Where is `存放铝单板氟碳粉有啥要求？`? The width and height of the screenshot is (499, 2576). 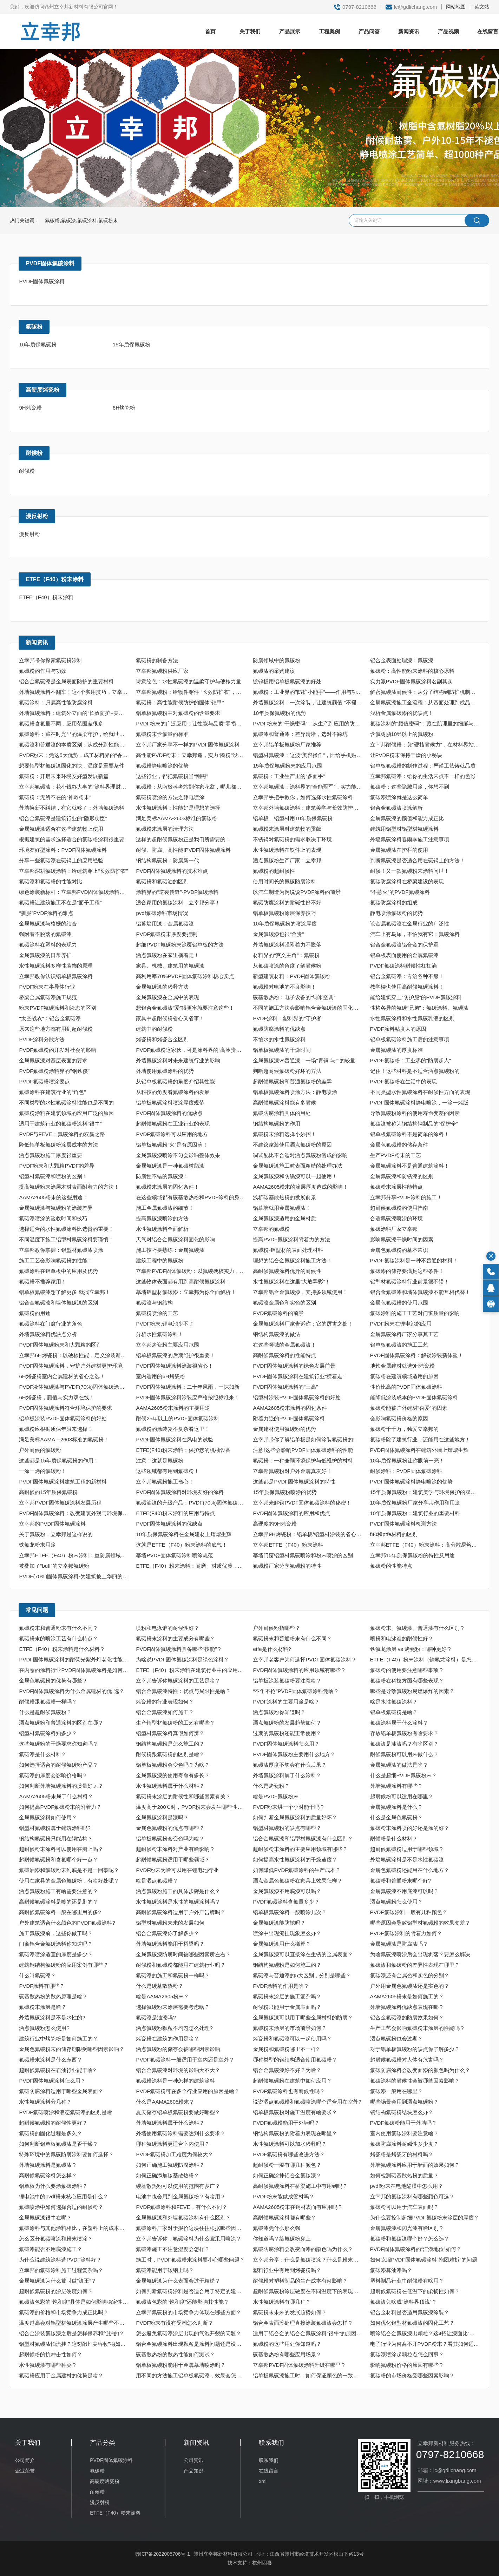
存放铝单板氟碳粉有啥要求？ is located at coordinates (404, 1733).